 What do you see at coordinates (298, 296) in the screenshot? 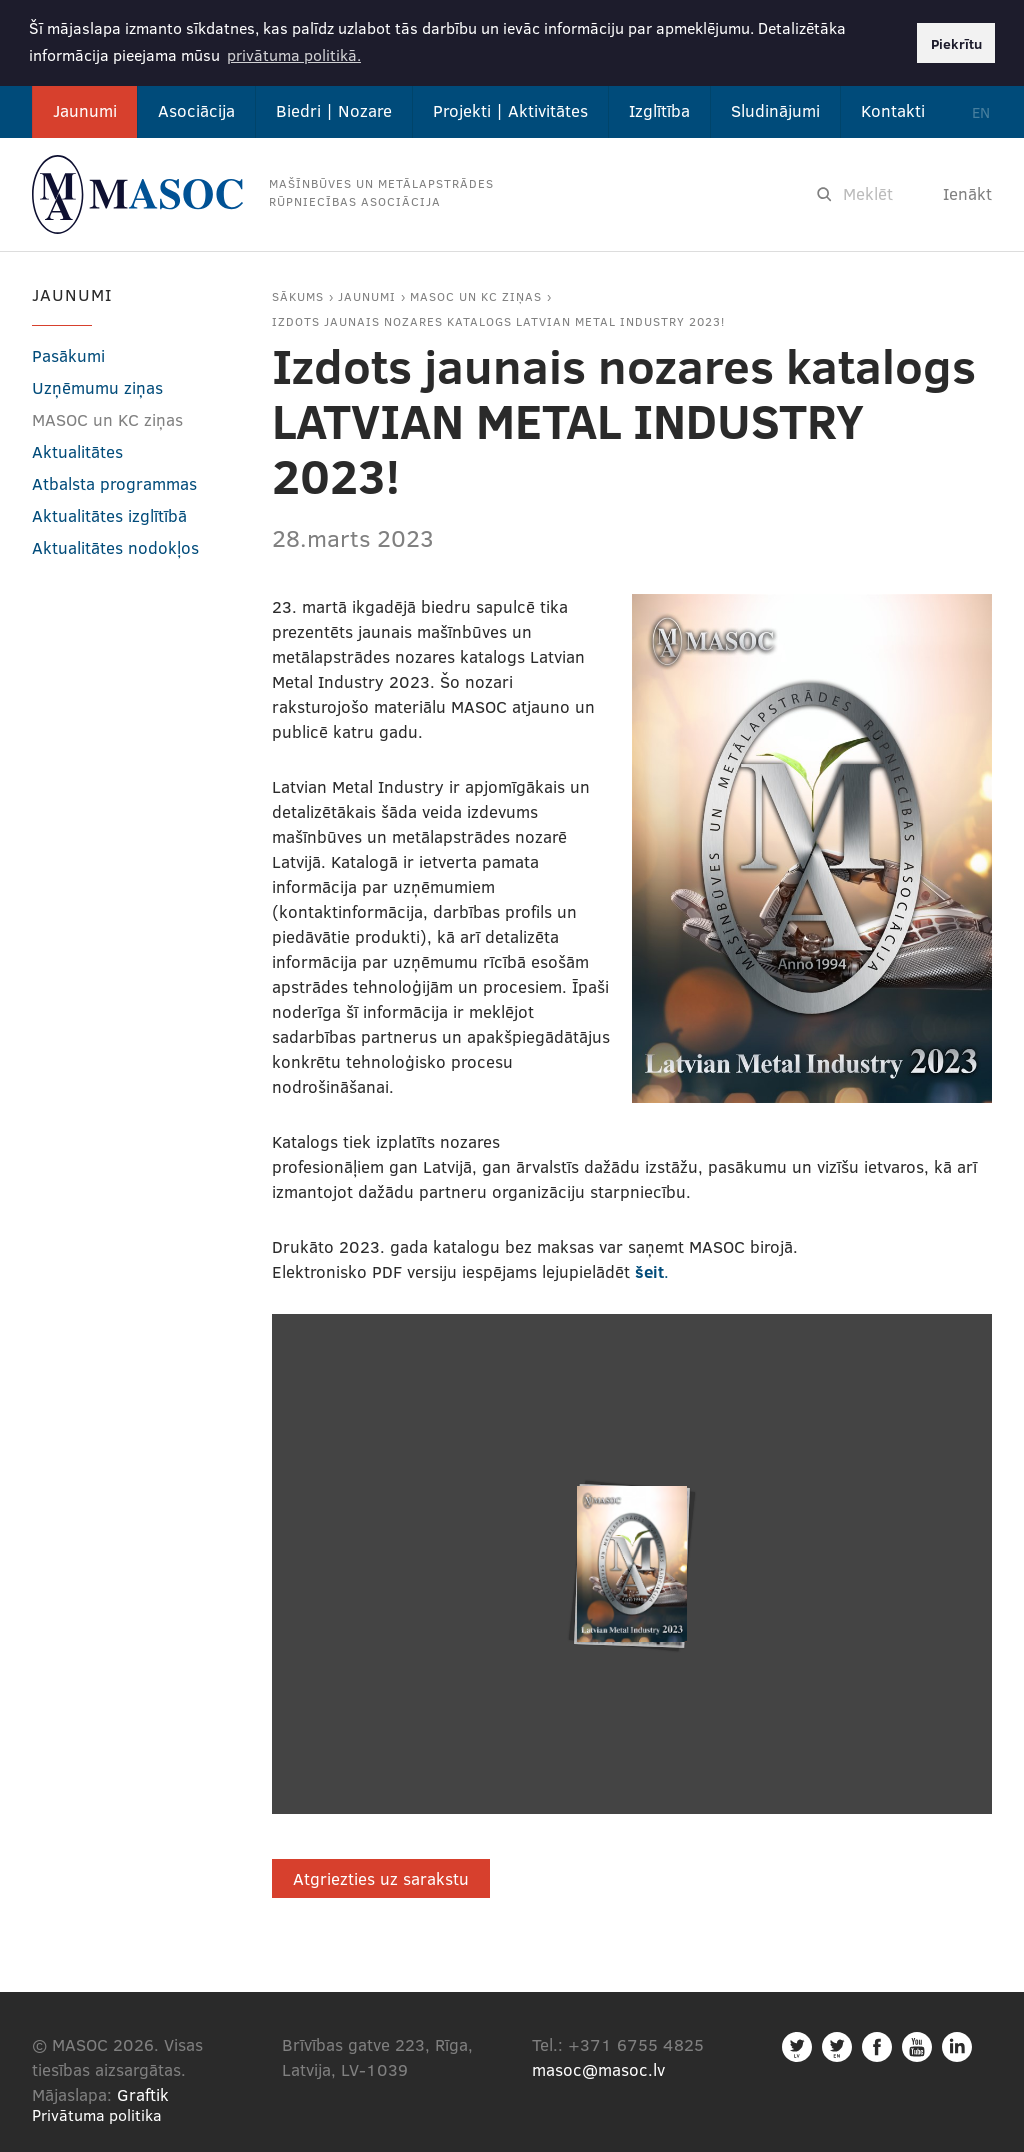
I see `Sākums` at bounding box center [298, 296].